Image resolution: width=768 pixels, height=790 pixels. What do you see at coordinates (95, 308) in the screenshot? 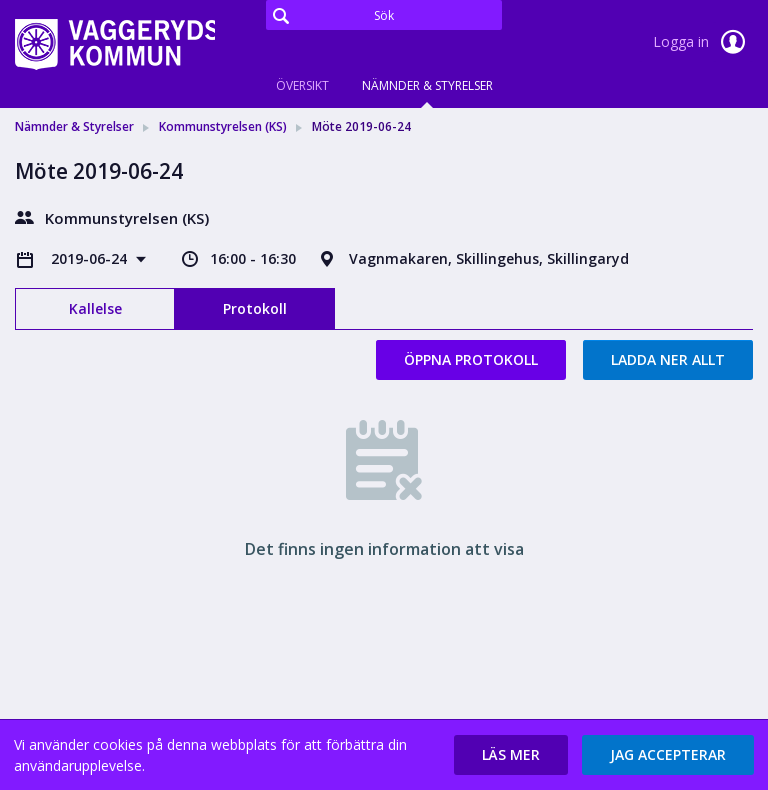
I see `Kallelse [tab]` at bounding box center [95, 308].